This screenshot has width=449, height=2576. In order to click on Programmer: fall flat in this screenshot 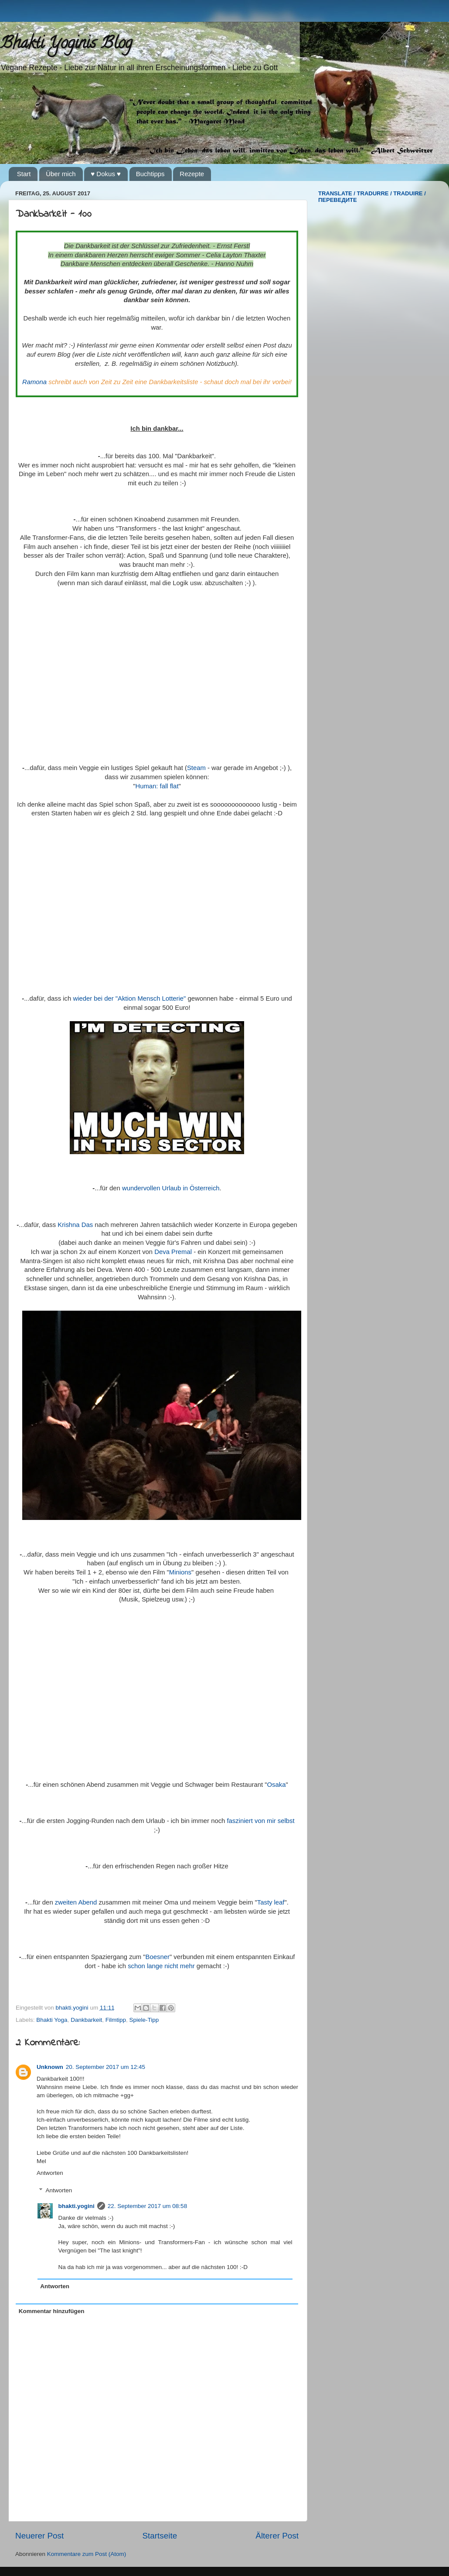, I will do `click(157, 786)`.